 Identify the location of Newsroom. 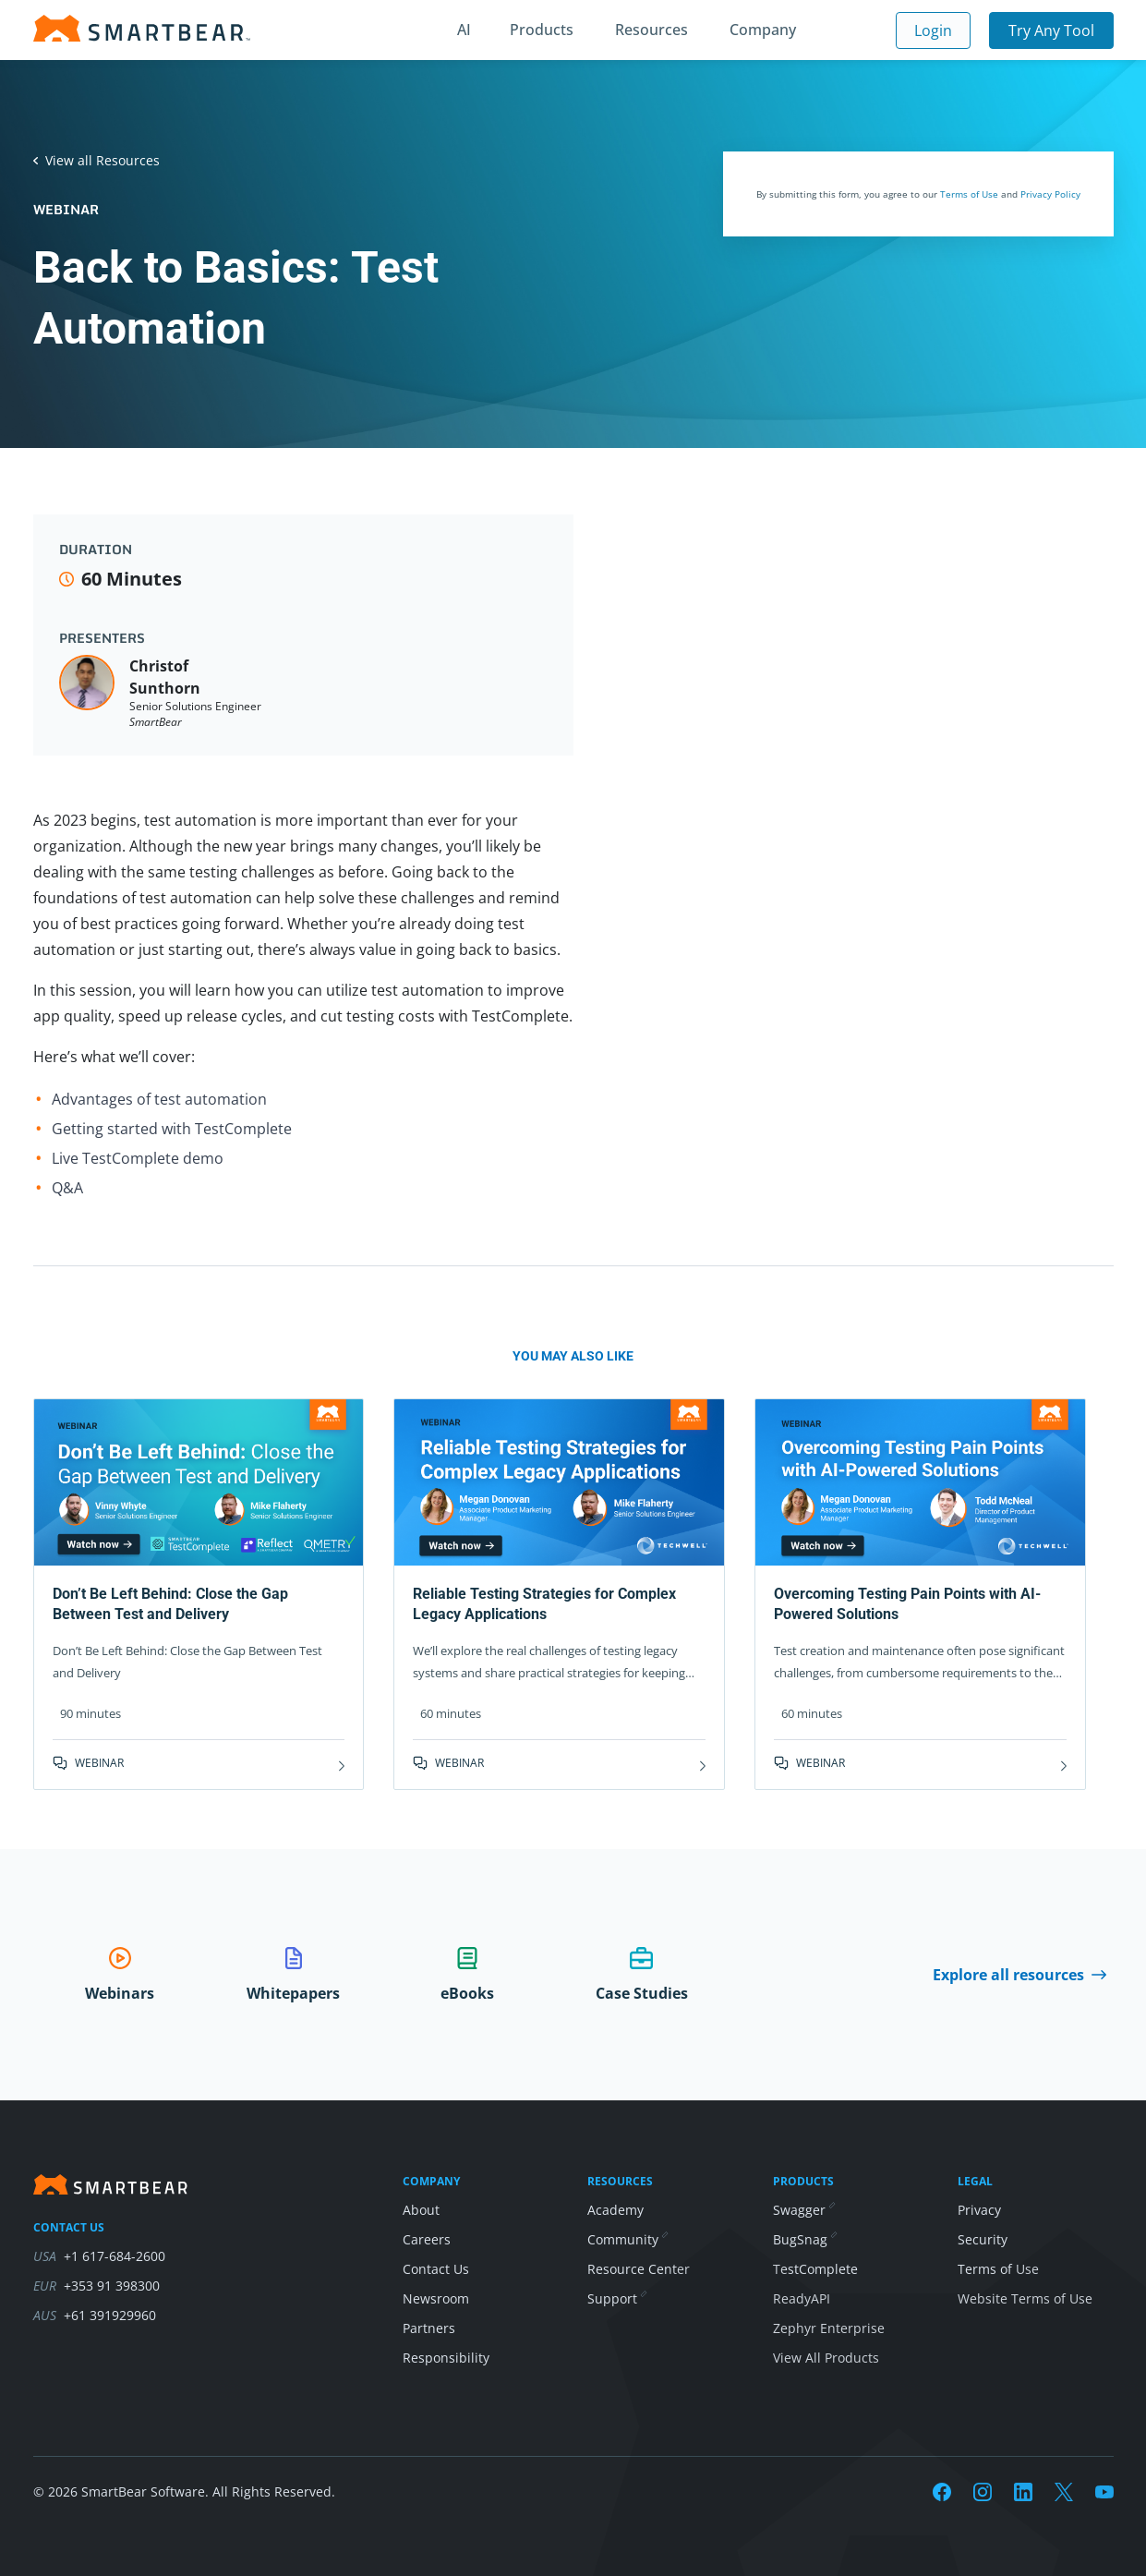
(436, 2298).